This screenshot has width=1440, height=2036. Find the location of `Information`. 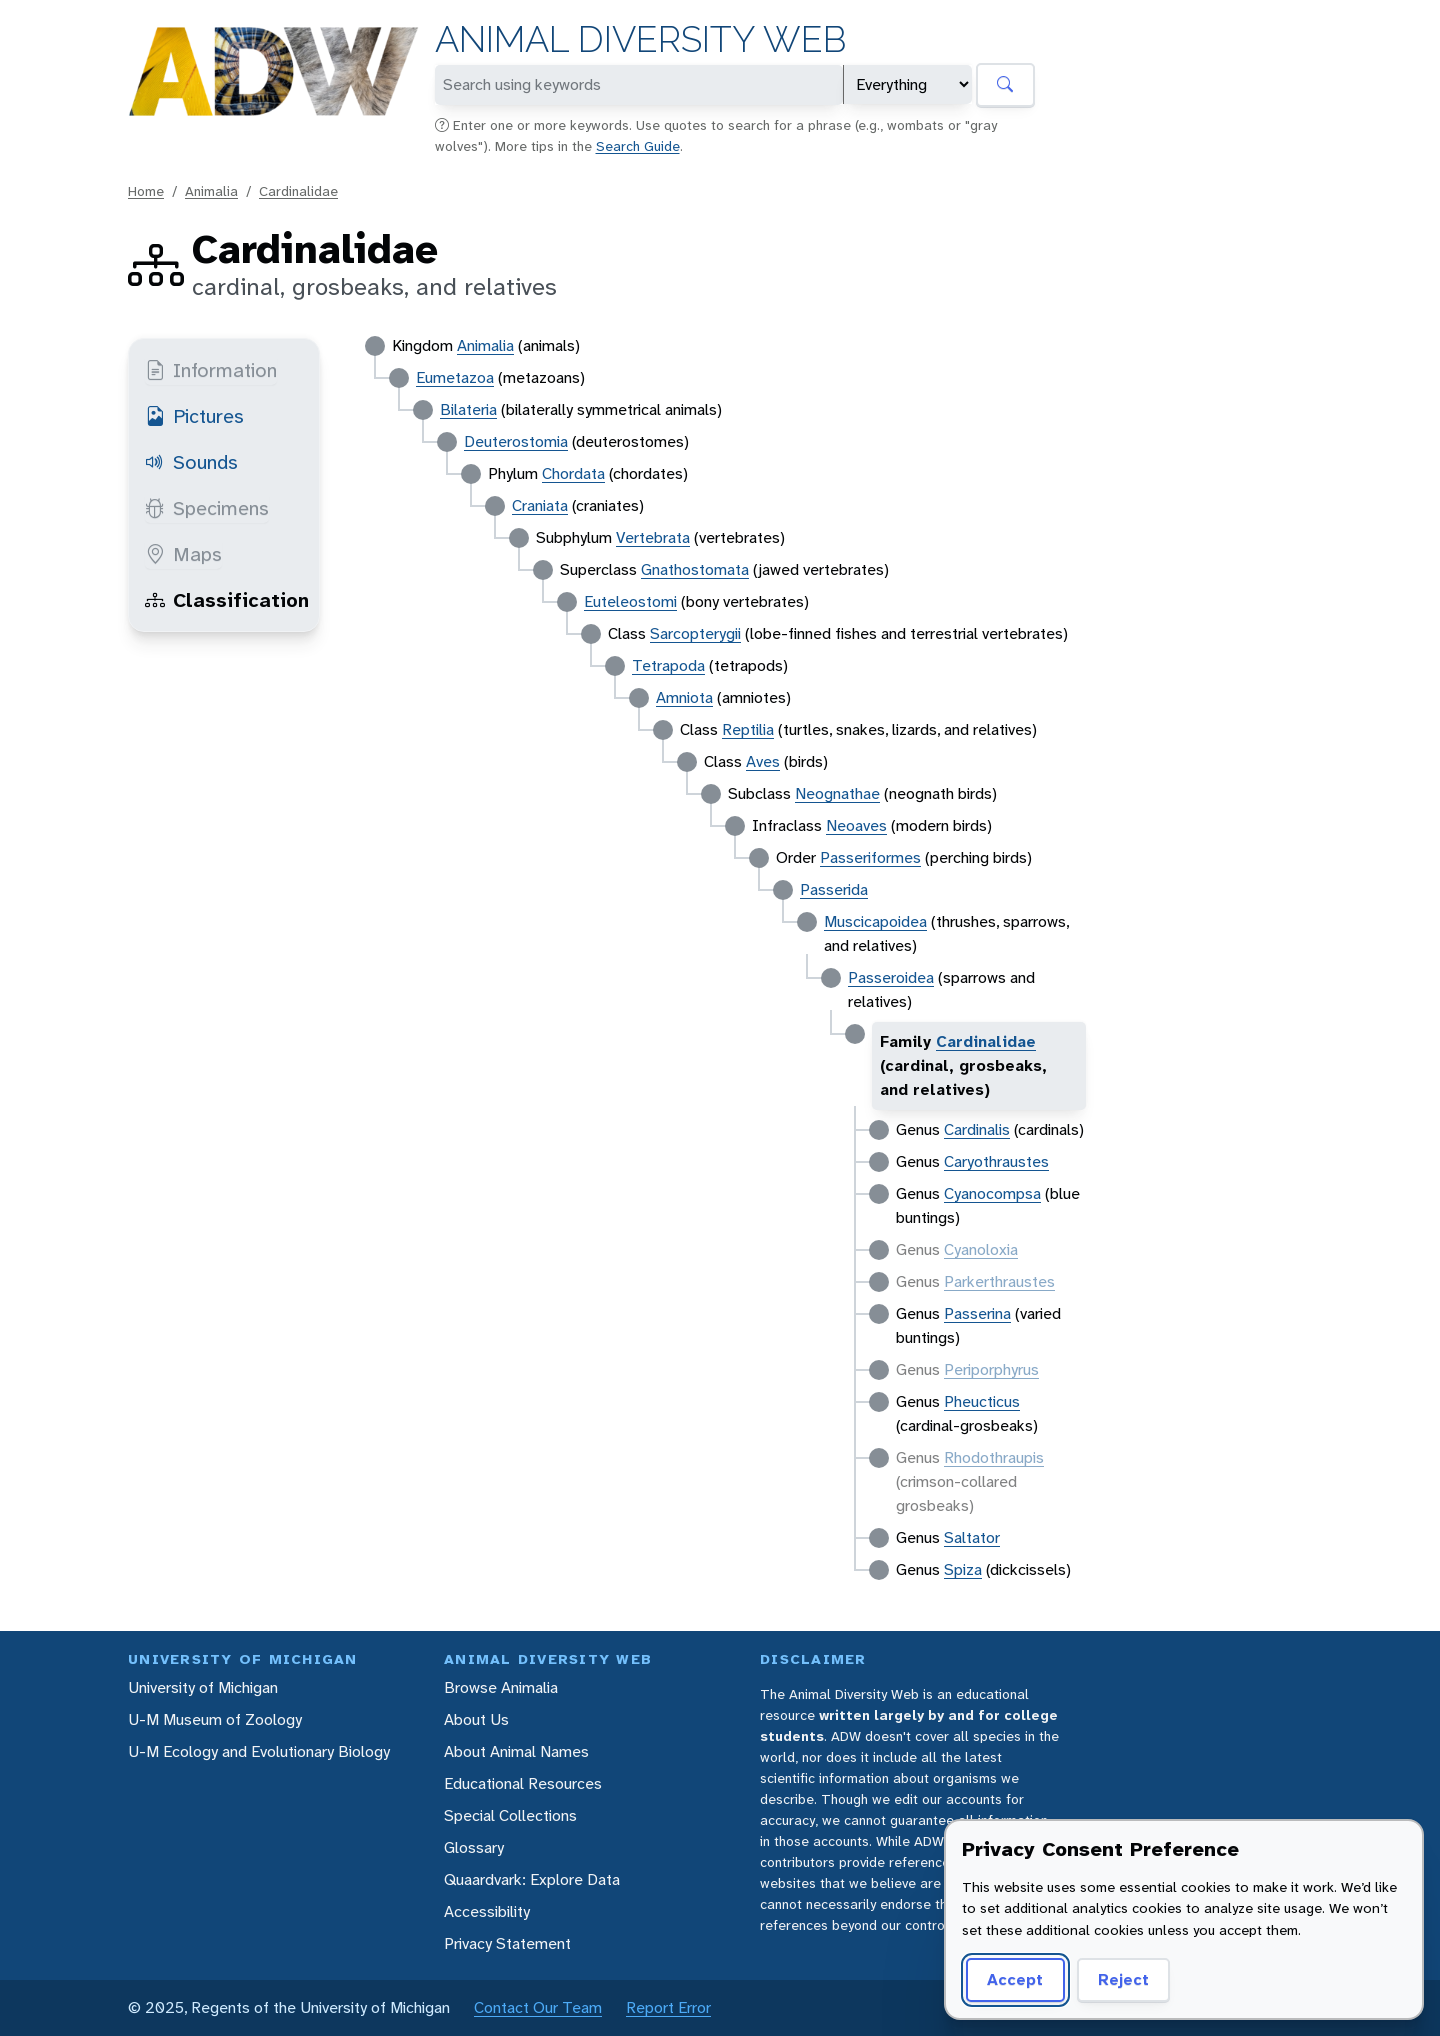

Information is located at coordinates (211, 370).